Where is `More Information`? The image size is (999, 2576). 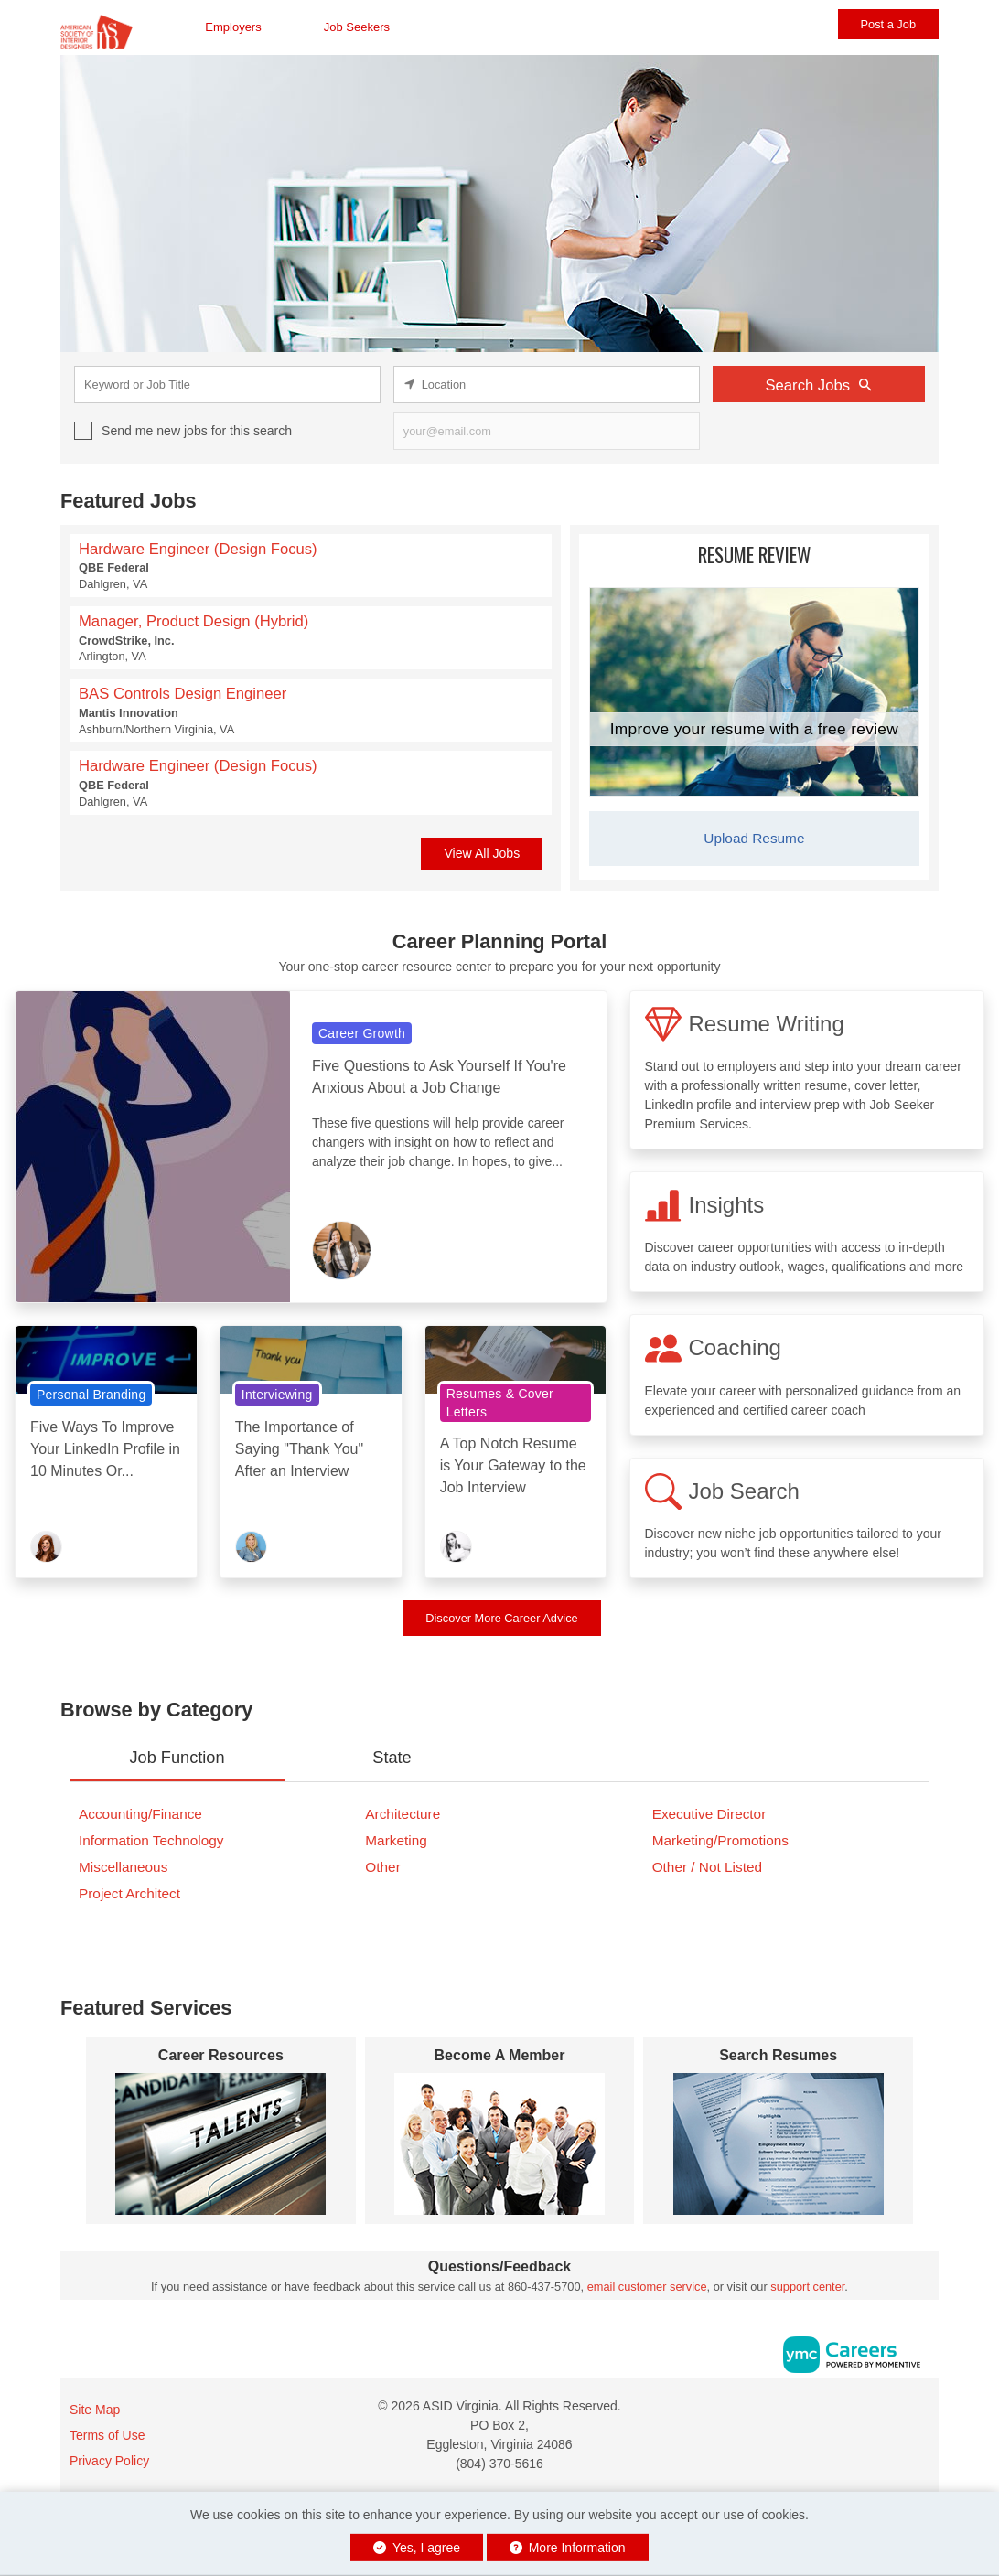
More Information is located at coordinates (568, 2547).